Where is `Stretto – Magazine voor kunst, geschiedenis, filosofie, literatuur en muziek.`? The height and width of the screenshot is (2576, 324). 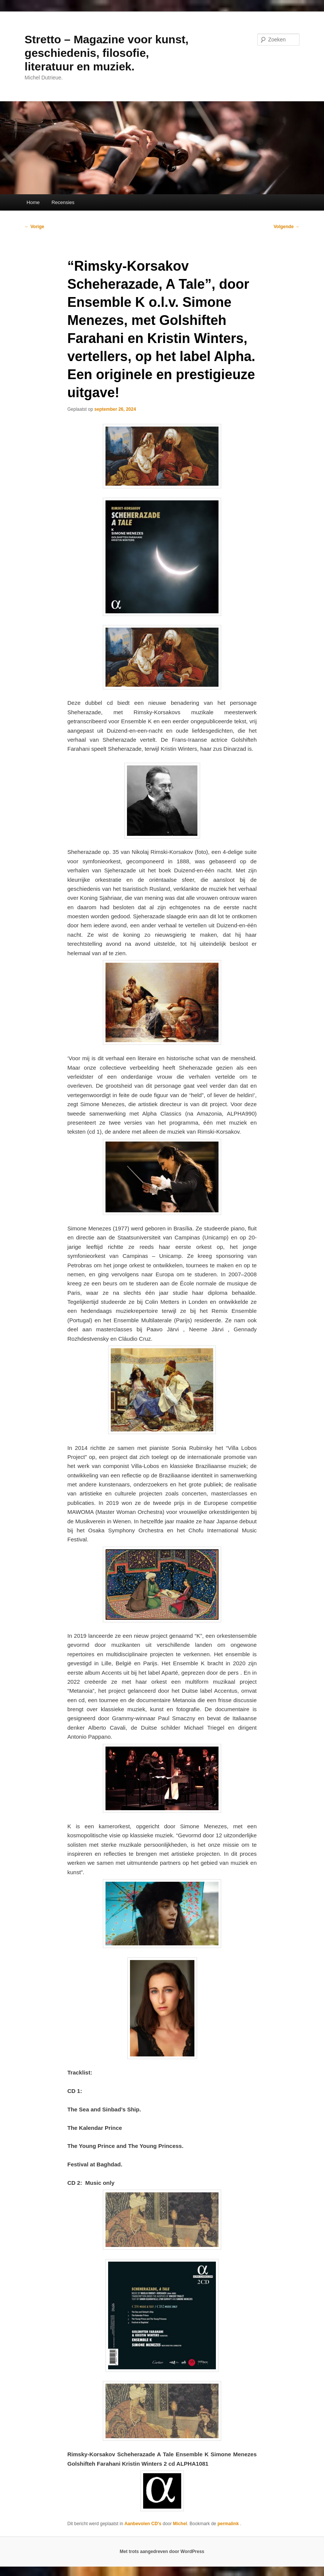 Stretto – Magazine voor kunst, geschiedenis, filosofie, literatuur en muziek. is located at coordinates (106, 53).